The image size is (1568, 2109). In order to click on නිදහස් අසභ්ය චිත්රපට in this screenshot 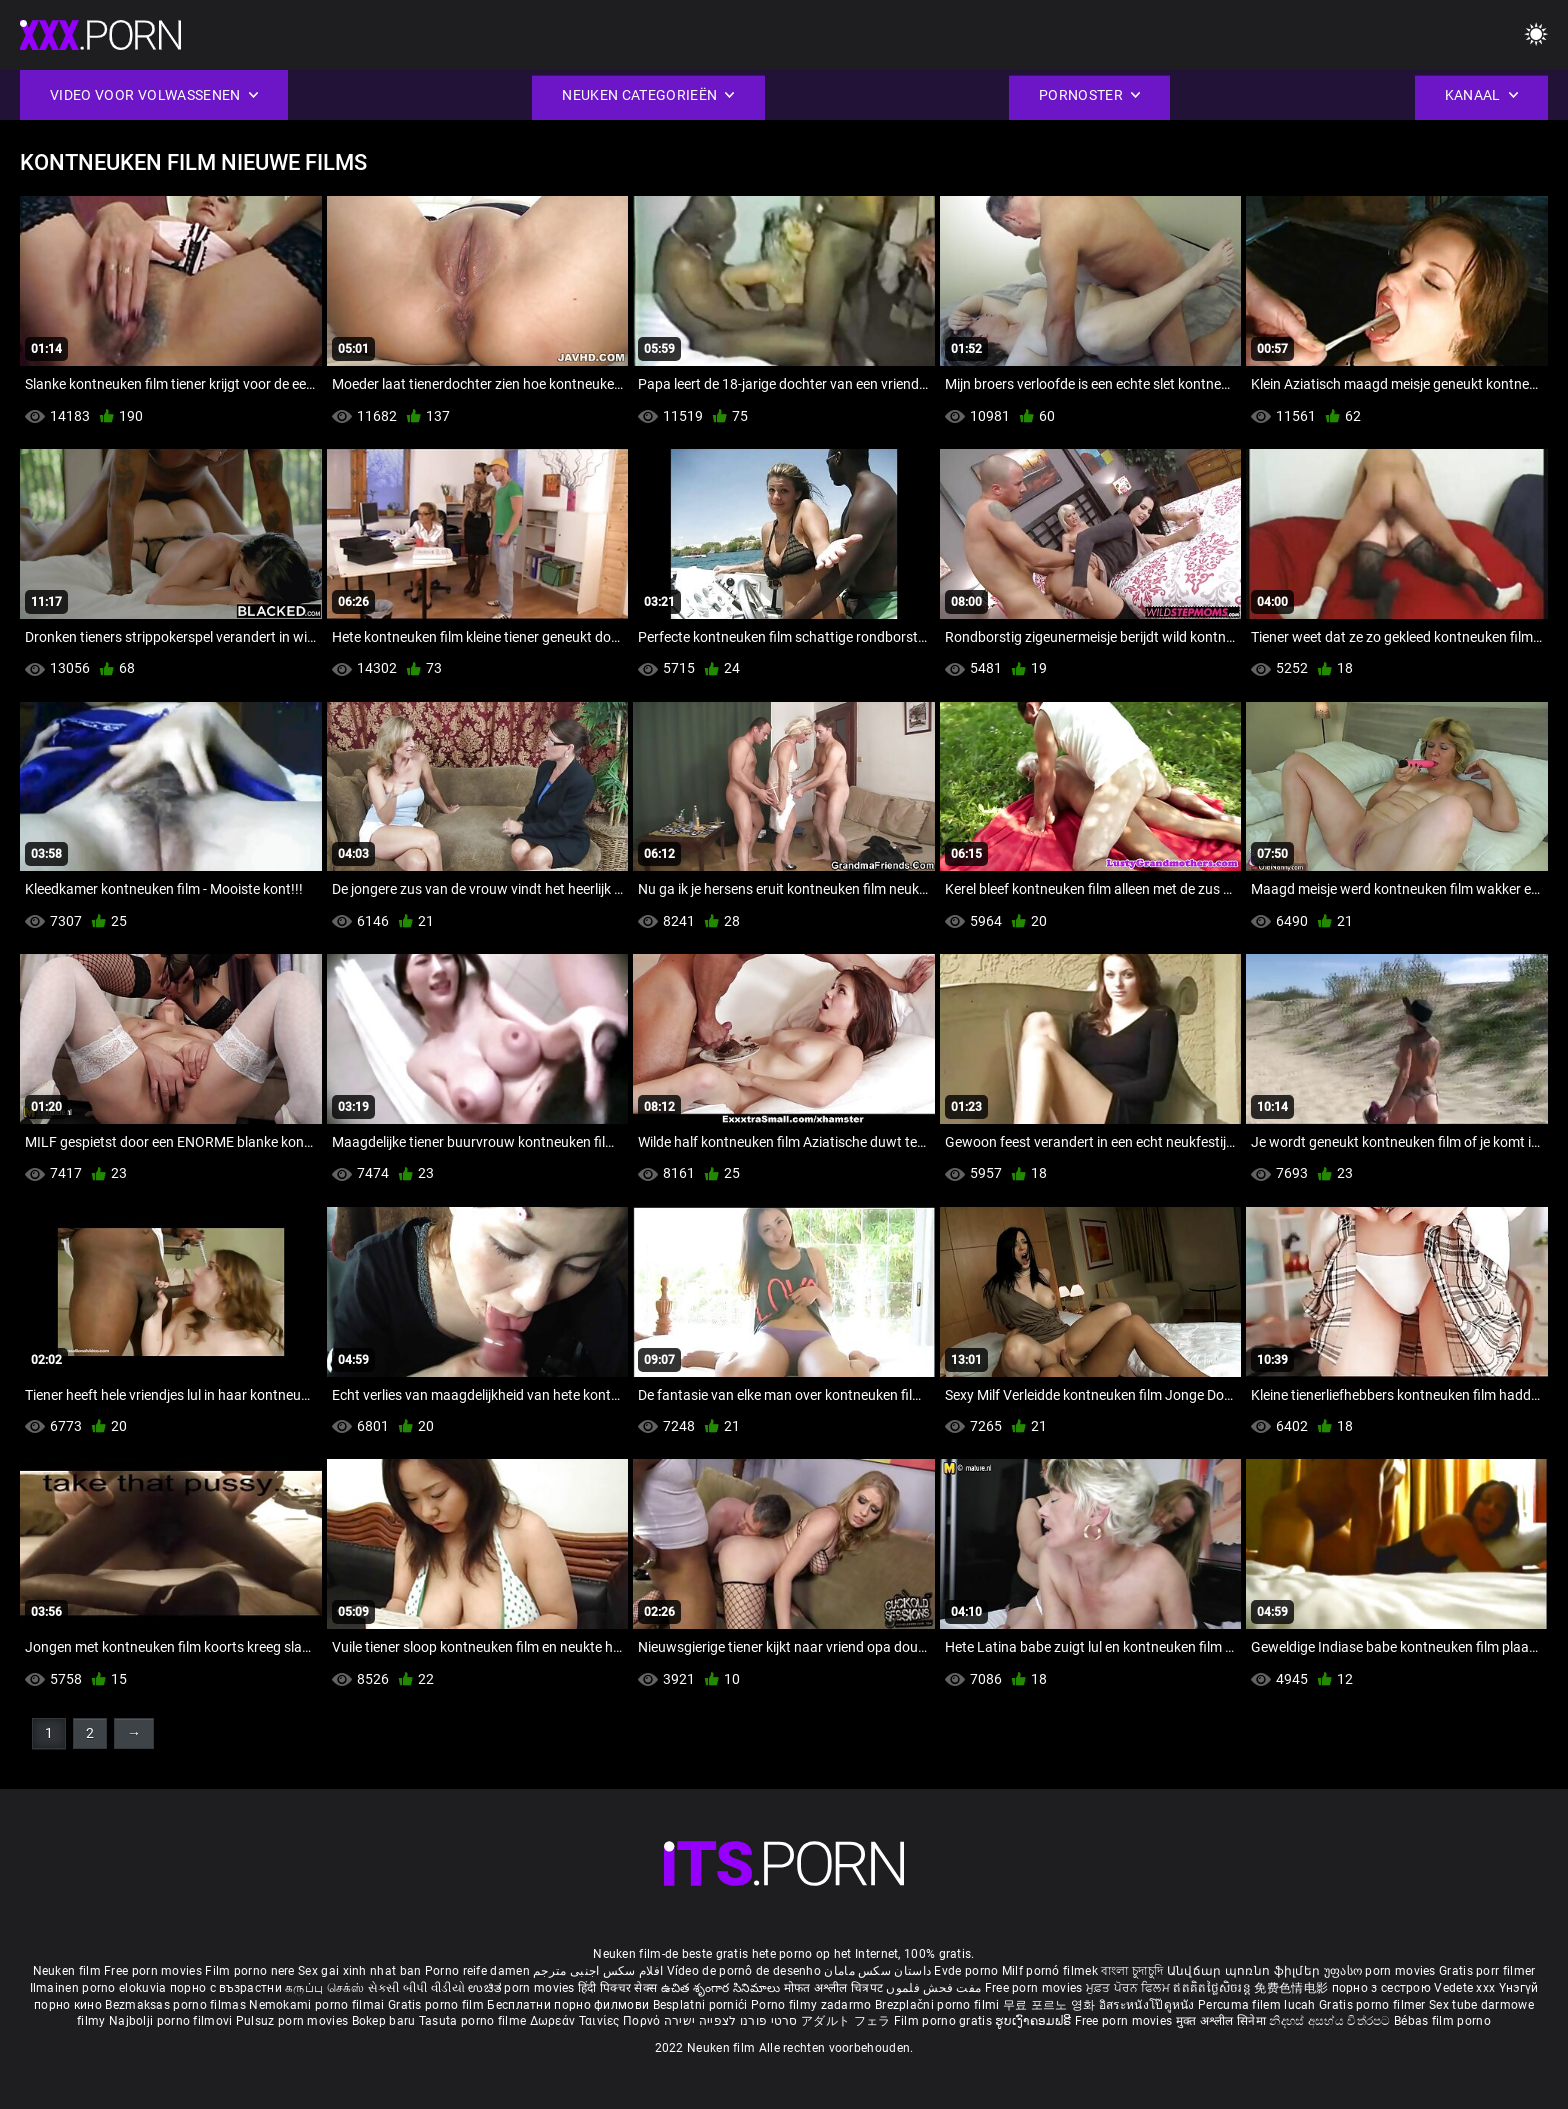, I will do `click(1331, 2021)`.